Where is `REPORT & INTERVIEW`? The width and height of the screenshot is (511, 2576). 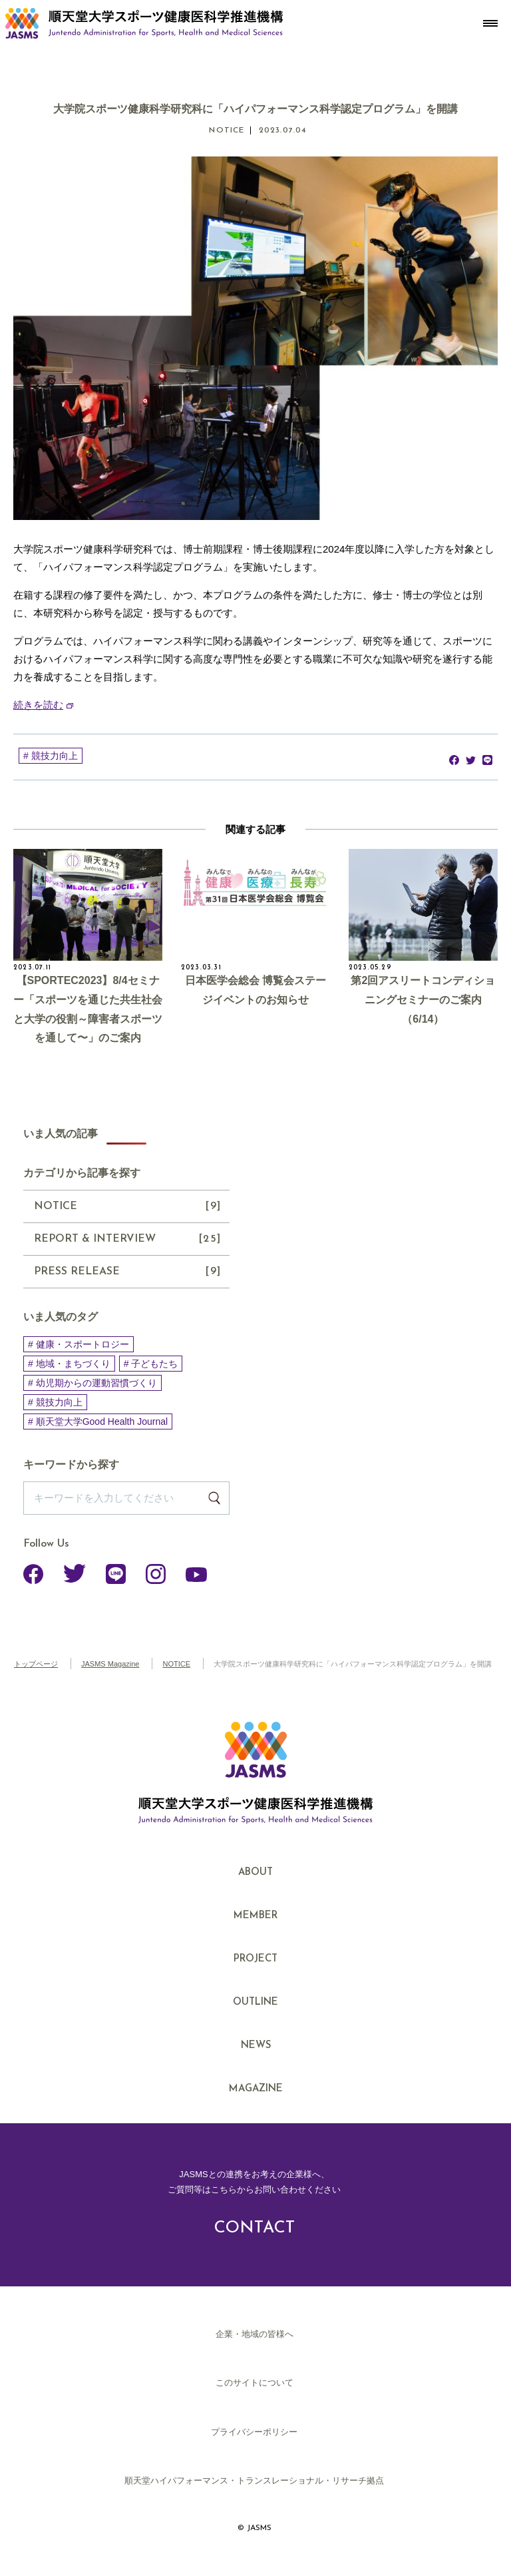 REPORT & INTERVIEW is located at coordinates (128, 1239).